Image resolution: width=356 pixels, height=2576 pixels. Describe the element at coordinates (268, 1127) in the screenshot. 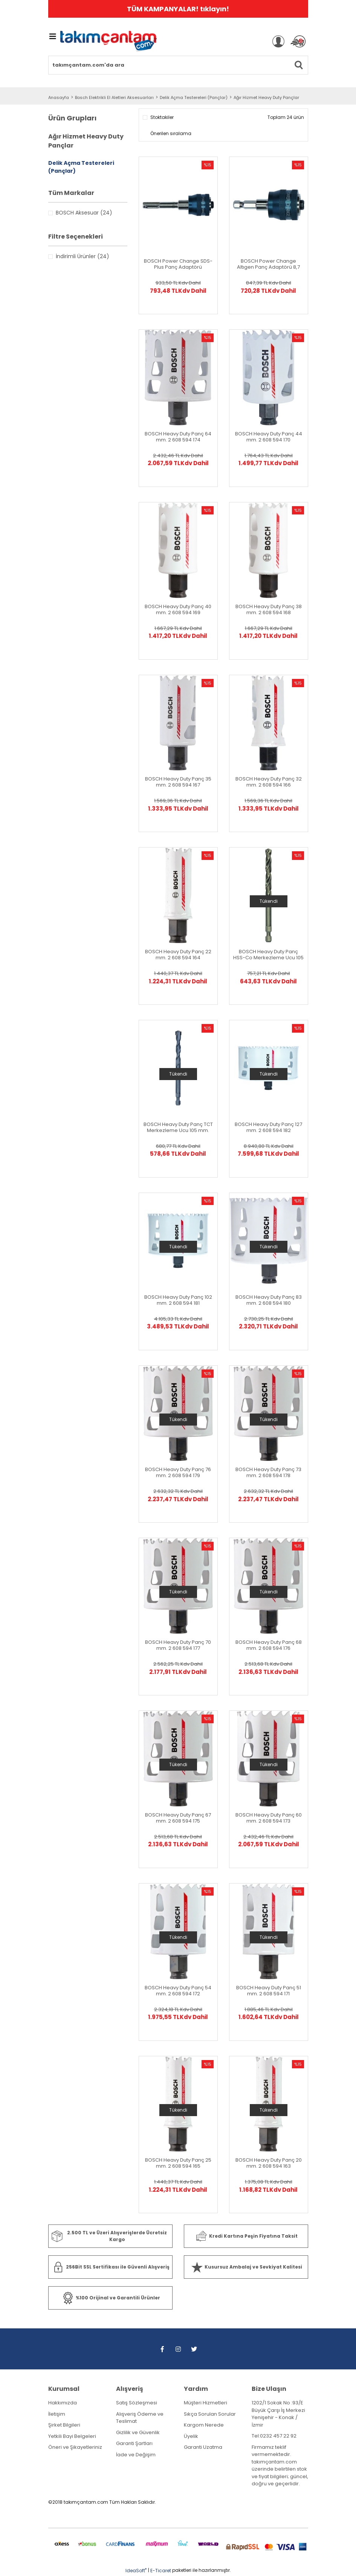

I see `BOSCH Heavy Duty Panç 127 mm. 2 608 594 182` at that location.